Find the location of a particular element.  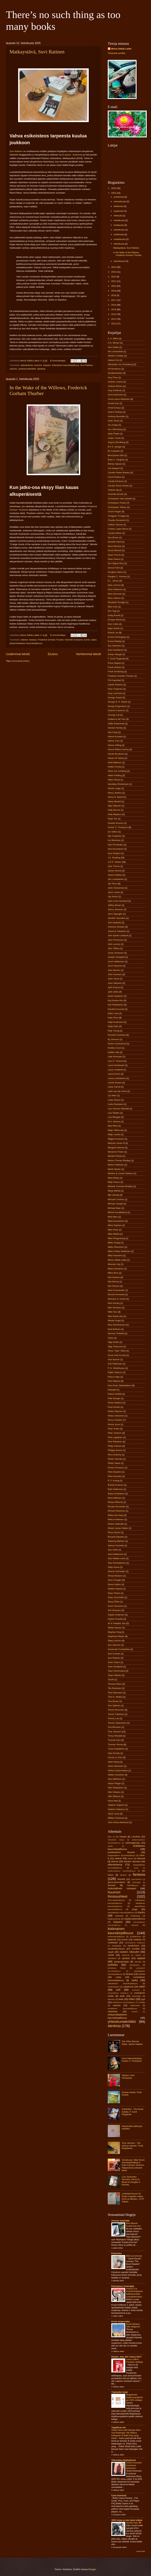

Ville Virtanen is located at coordinates (114, 1792).